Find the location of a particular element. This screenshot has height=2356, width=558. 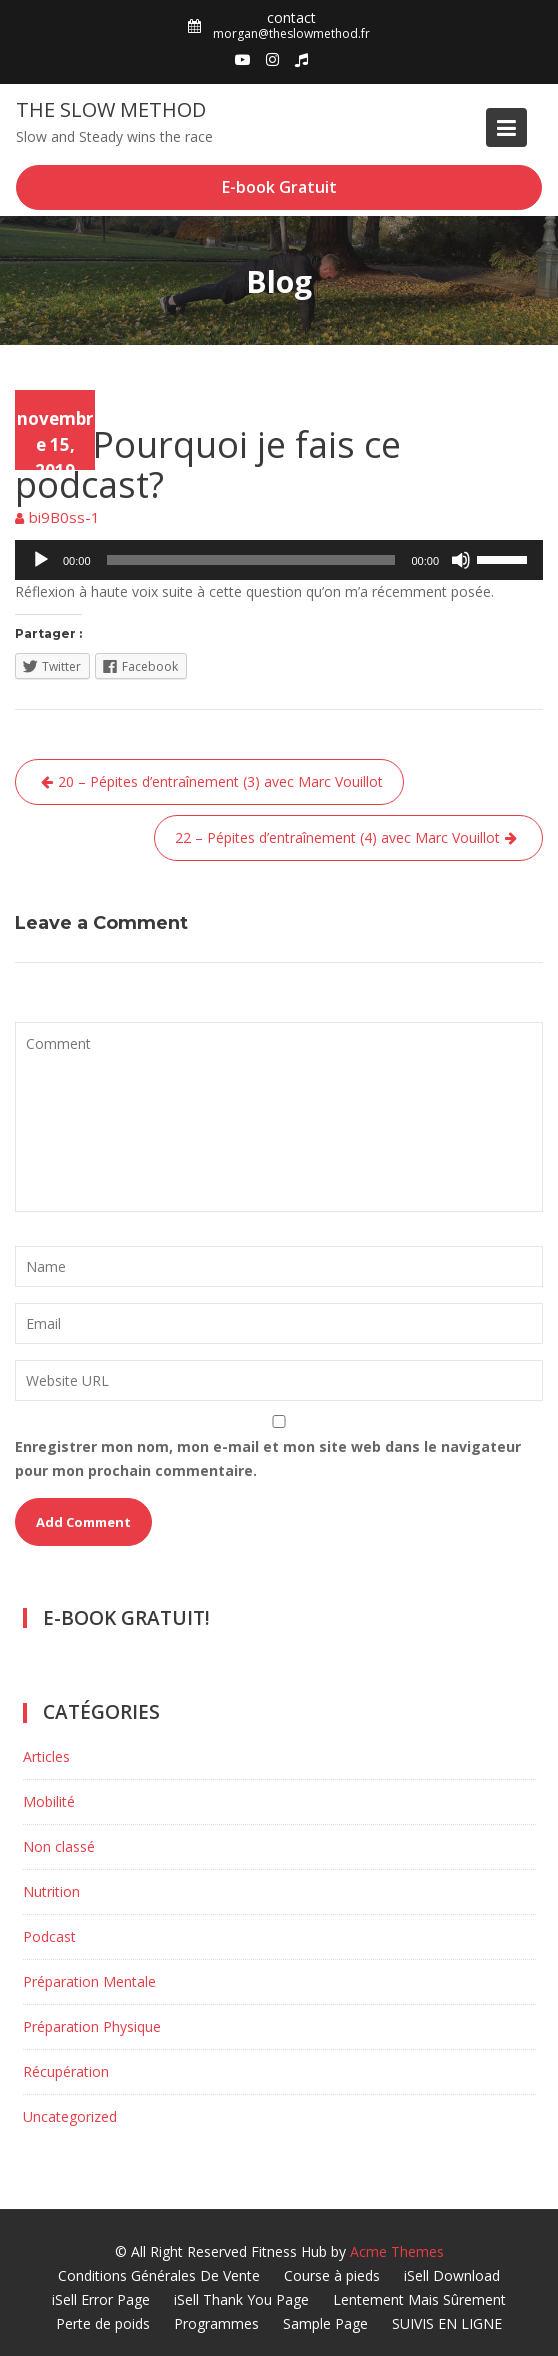

The Slow Method is located at coordinates (111, 109).